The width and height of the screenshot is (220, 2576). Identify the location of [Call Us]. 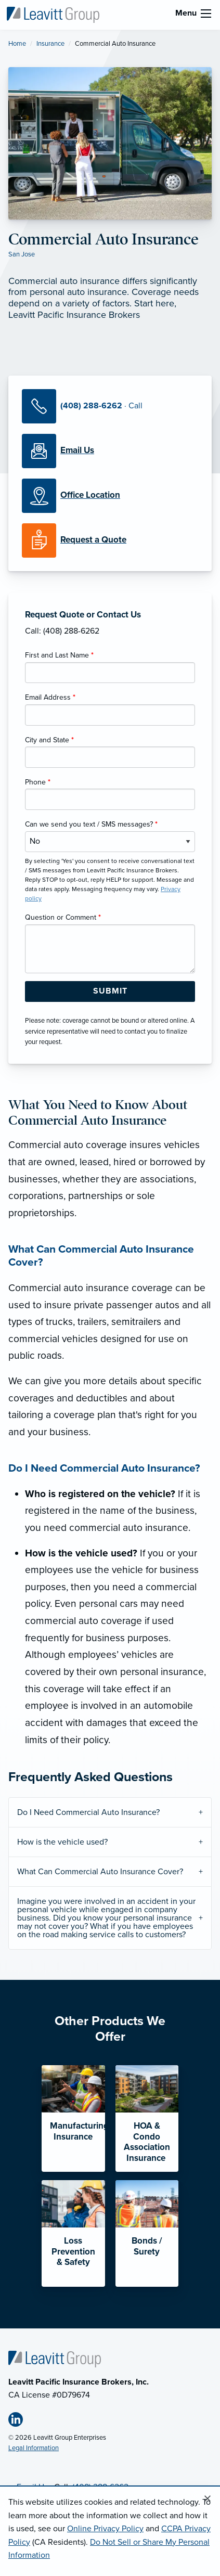
(110, 406).